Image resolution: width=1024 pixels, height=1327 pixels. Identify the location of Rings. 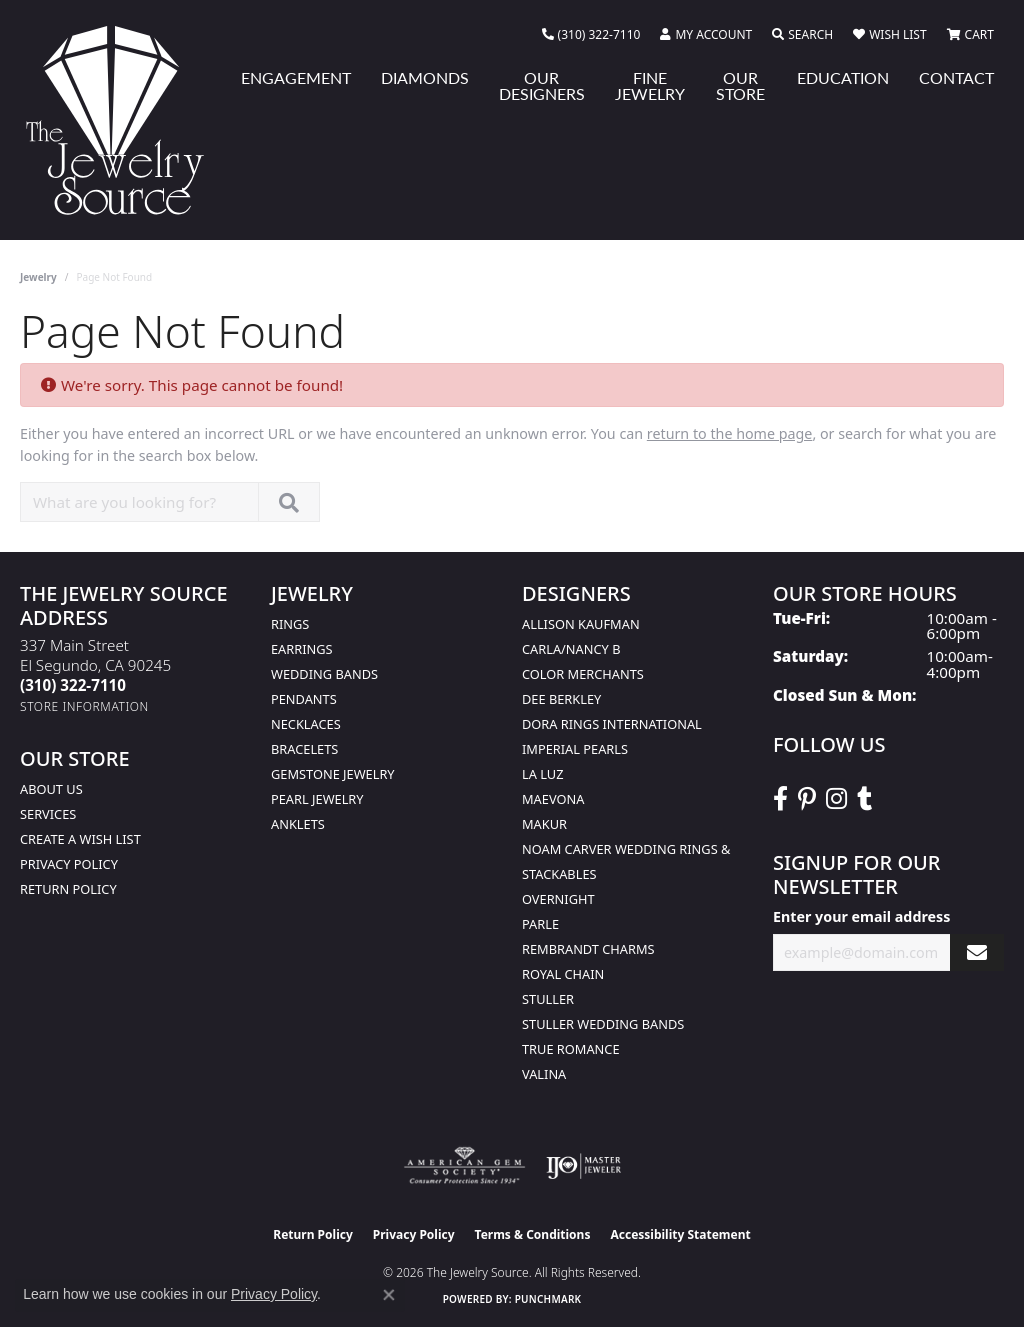
(290, 624).